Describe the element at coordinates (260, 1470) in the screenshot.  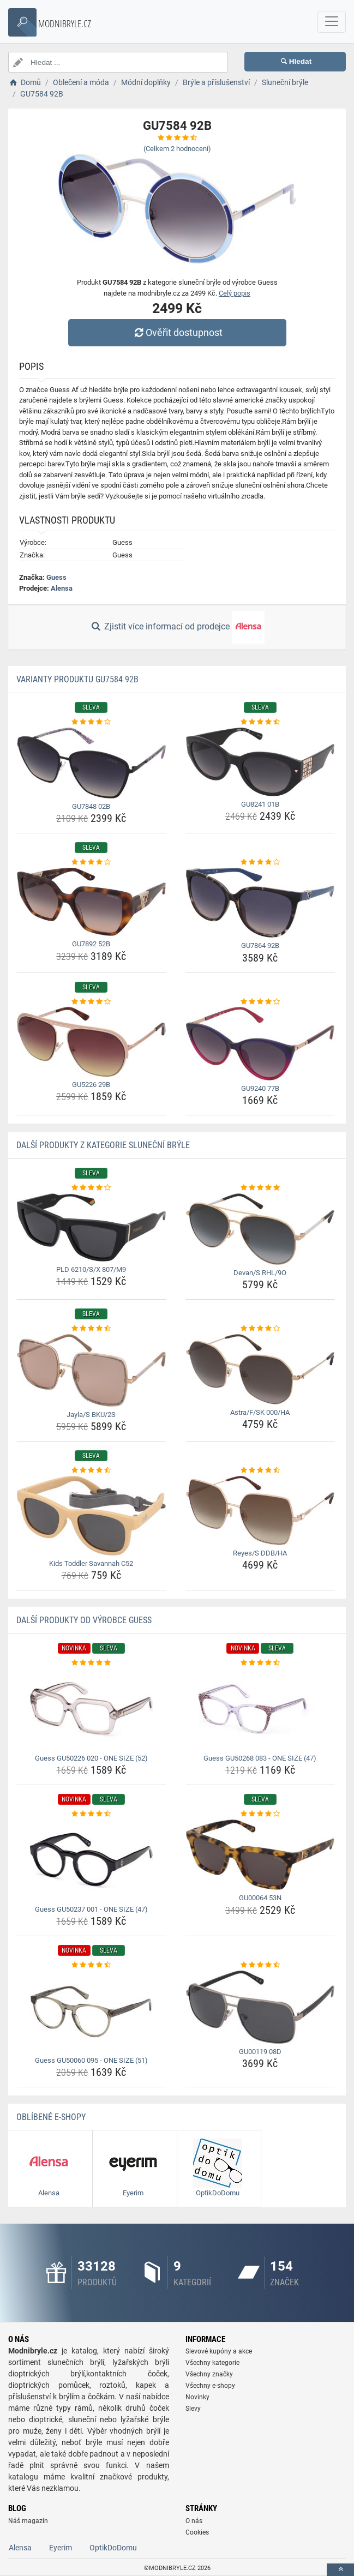
I see `[reyes-s-ddb-ha-rating]` at that location.